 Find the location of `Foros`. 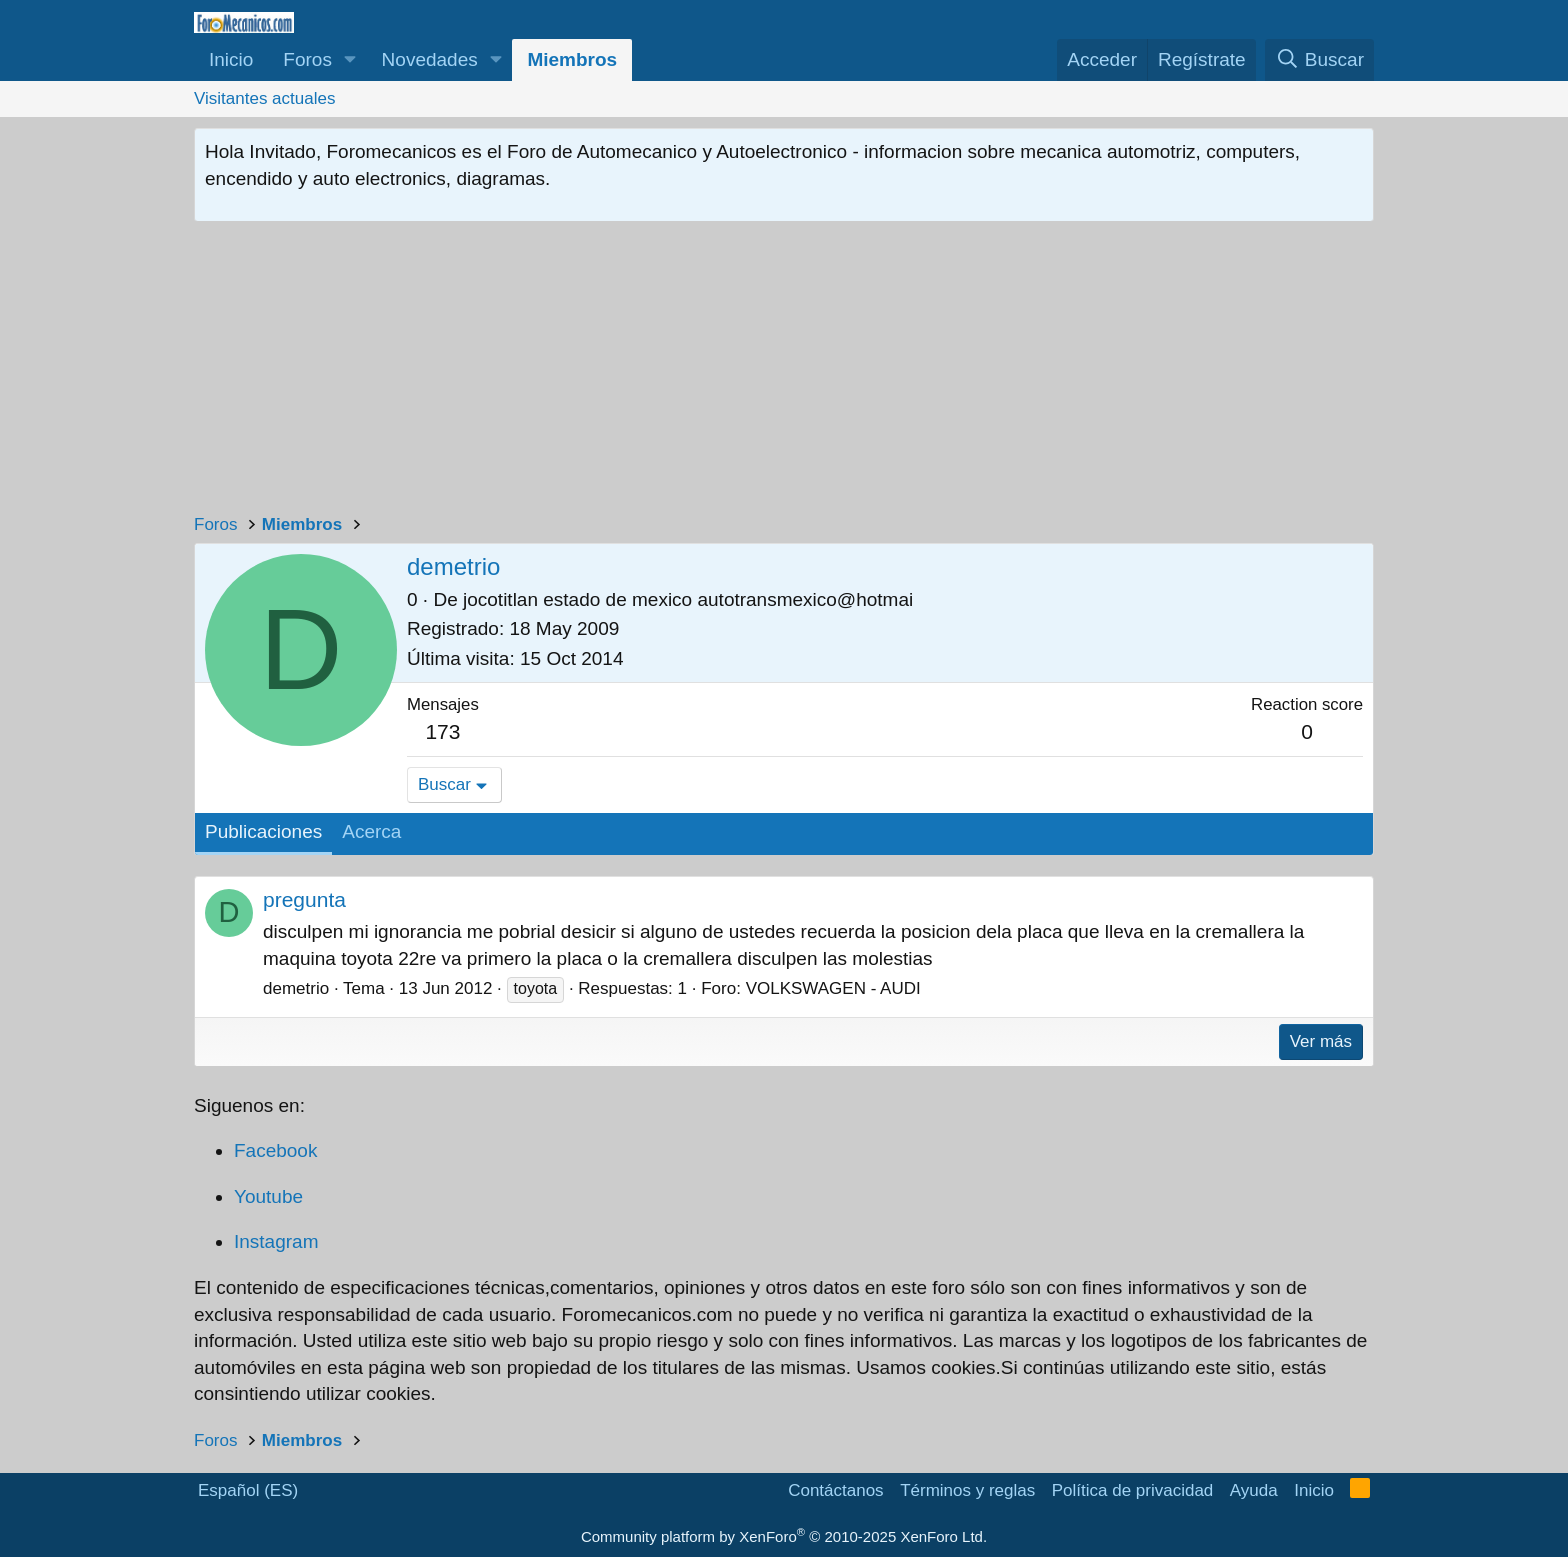

Foros is located at coordinates (307, 59).